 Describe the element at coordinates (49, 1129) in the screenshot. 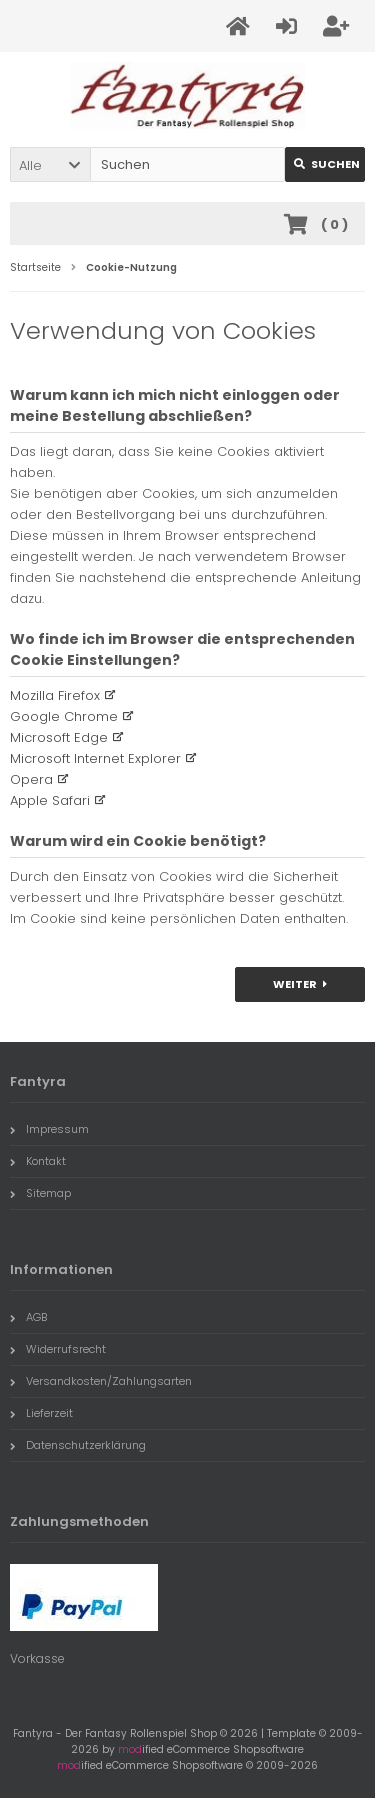

I see `Impressum` at that location.